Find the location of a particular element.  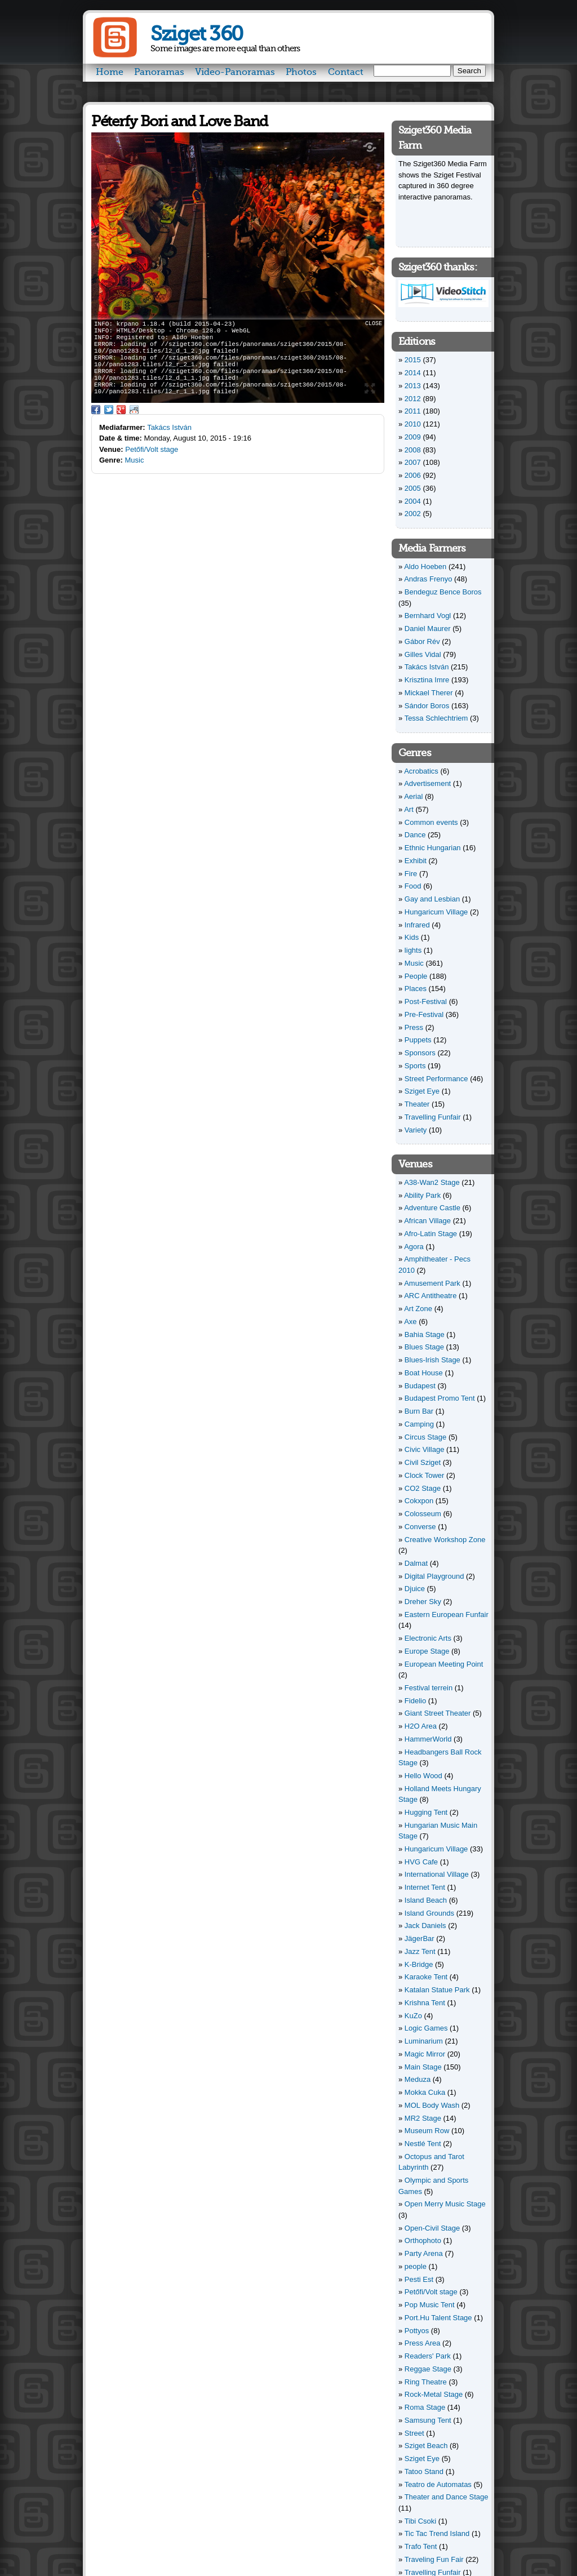

Tessa Schlechtriem is located at coordinates (436, 718).